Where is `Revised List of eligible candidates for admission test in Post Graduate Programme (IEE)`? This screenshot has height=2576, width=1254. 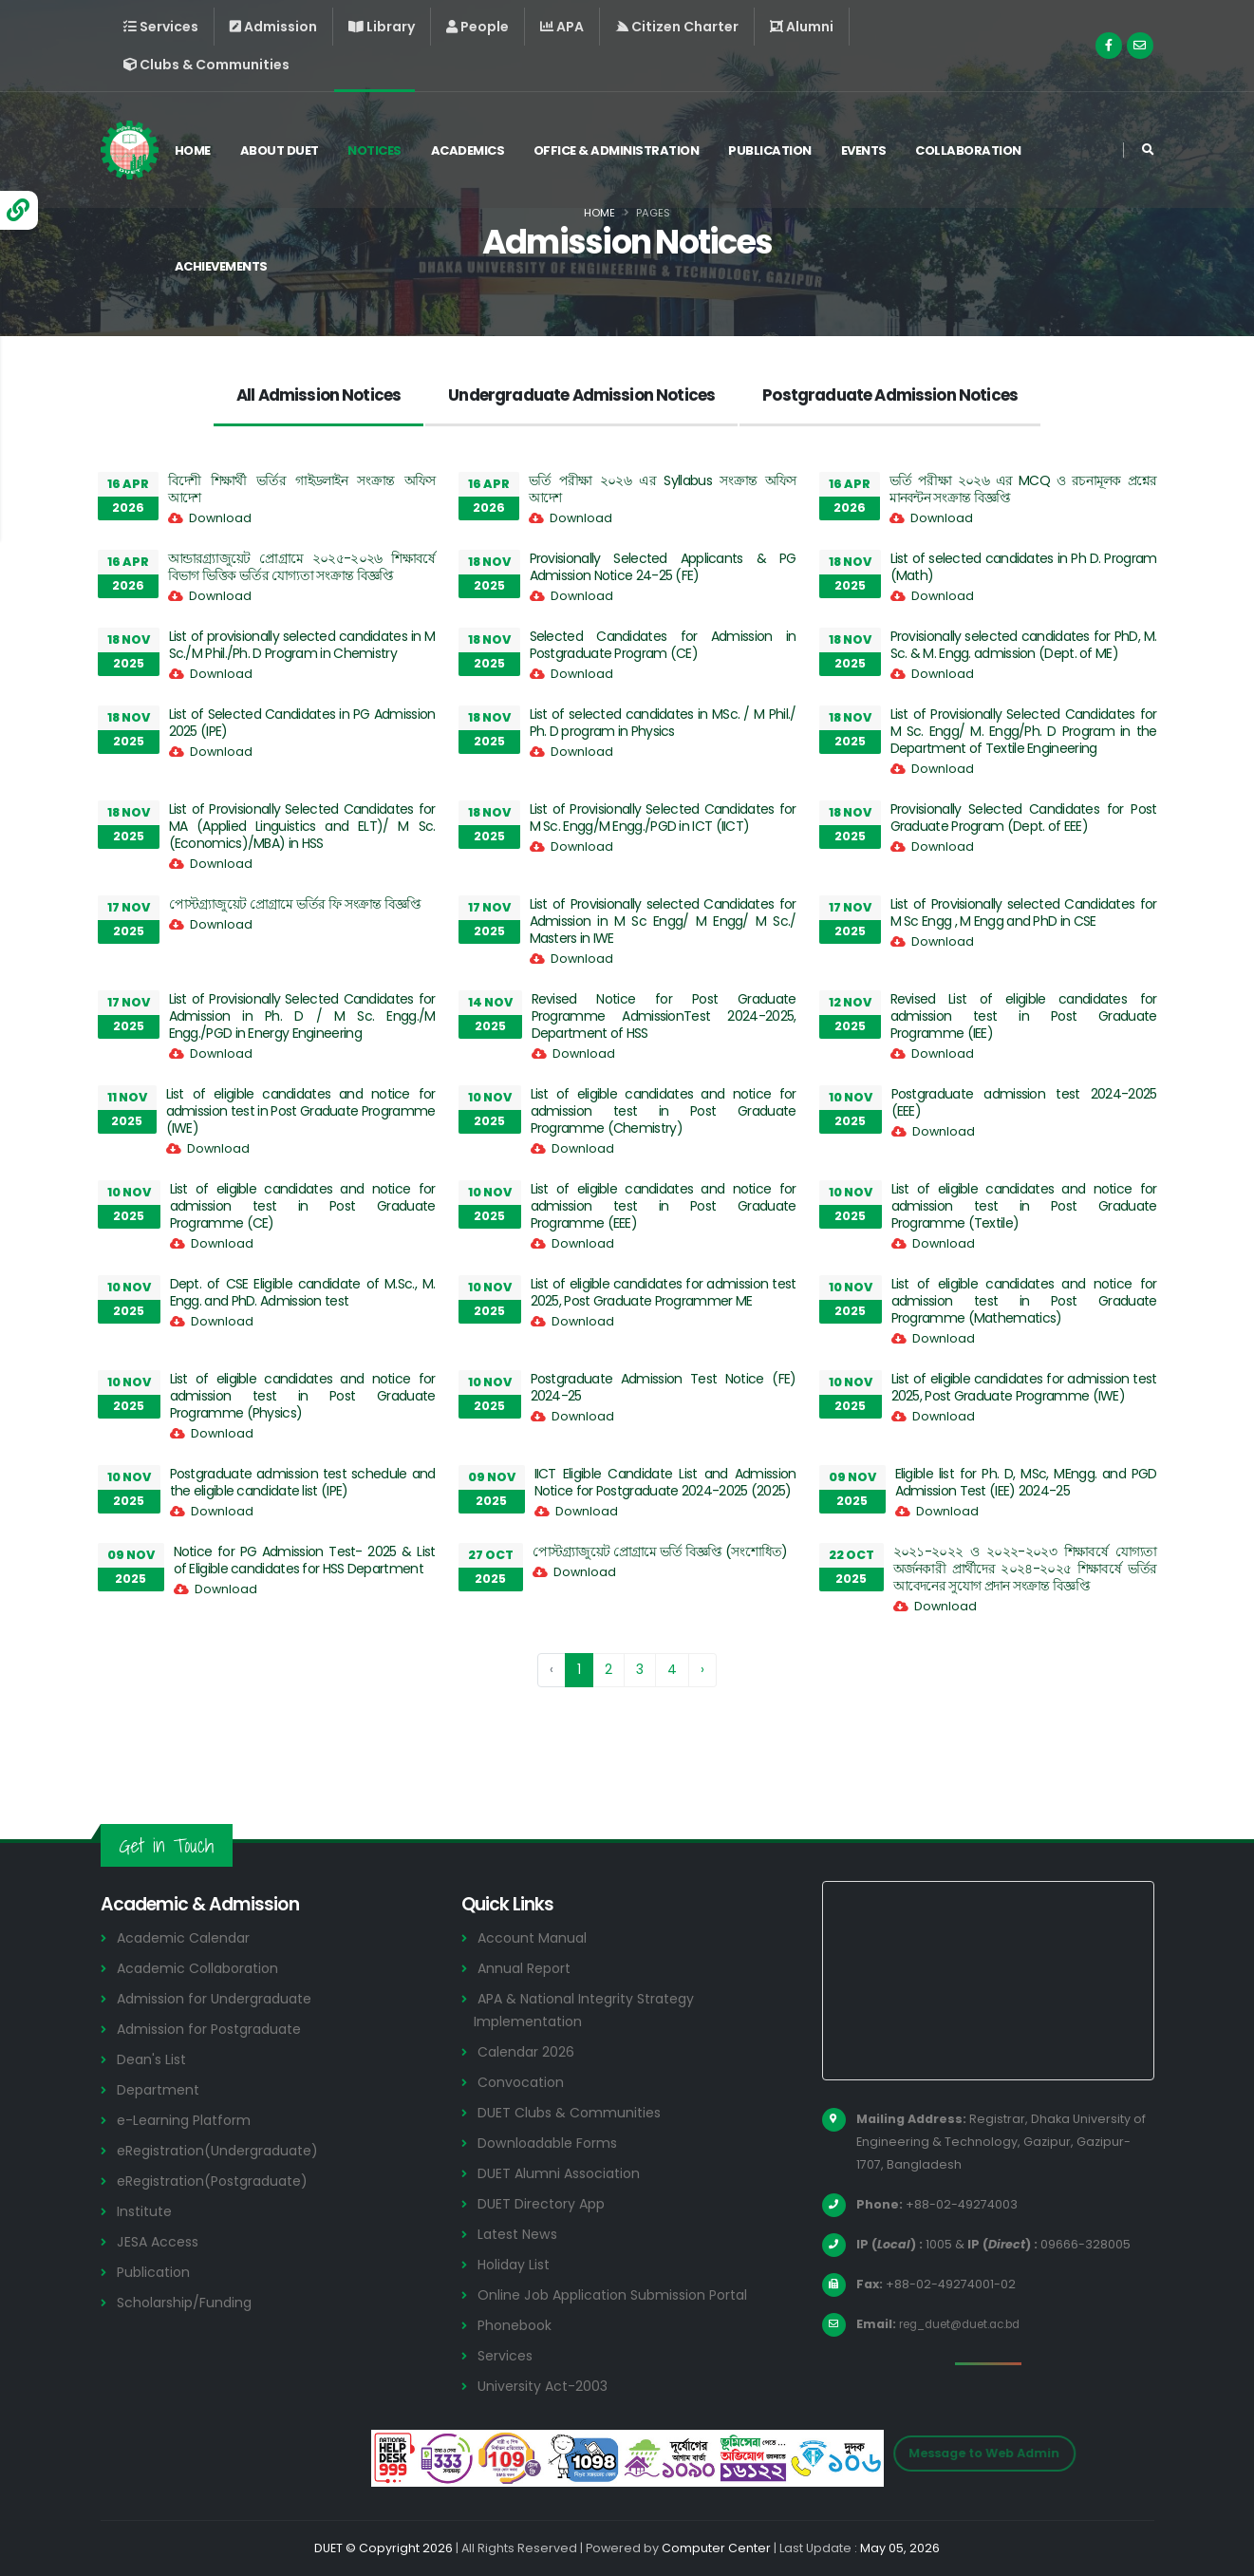 Revised List of eligible candidates for admission test in Post Graduate Programme (IEE) is located at coordinates (1023, 1016).